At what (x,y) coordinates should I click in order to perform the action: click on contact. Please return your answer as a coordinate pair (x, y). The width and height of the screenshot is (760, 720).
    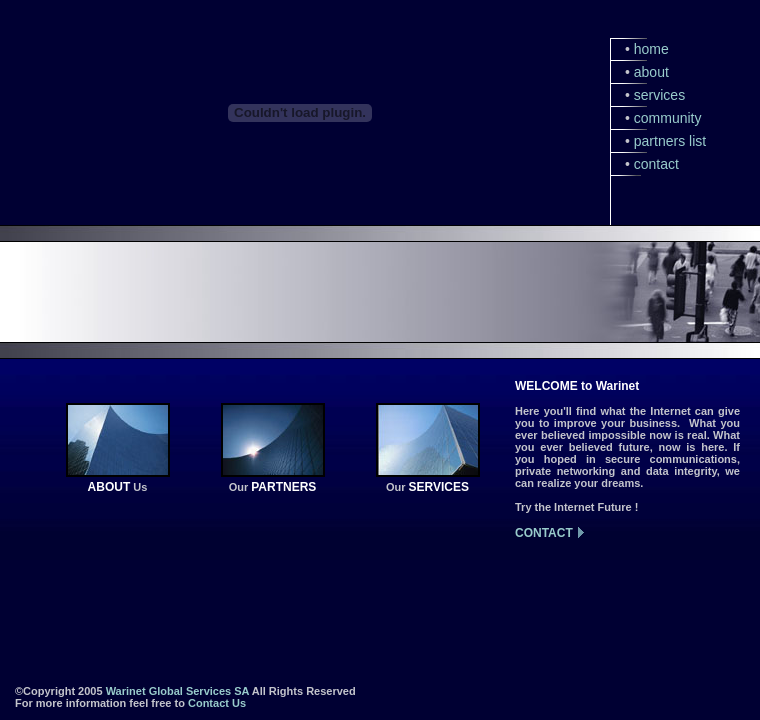
    Looking at the image, I should click on (656, 164).